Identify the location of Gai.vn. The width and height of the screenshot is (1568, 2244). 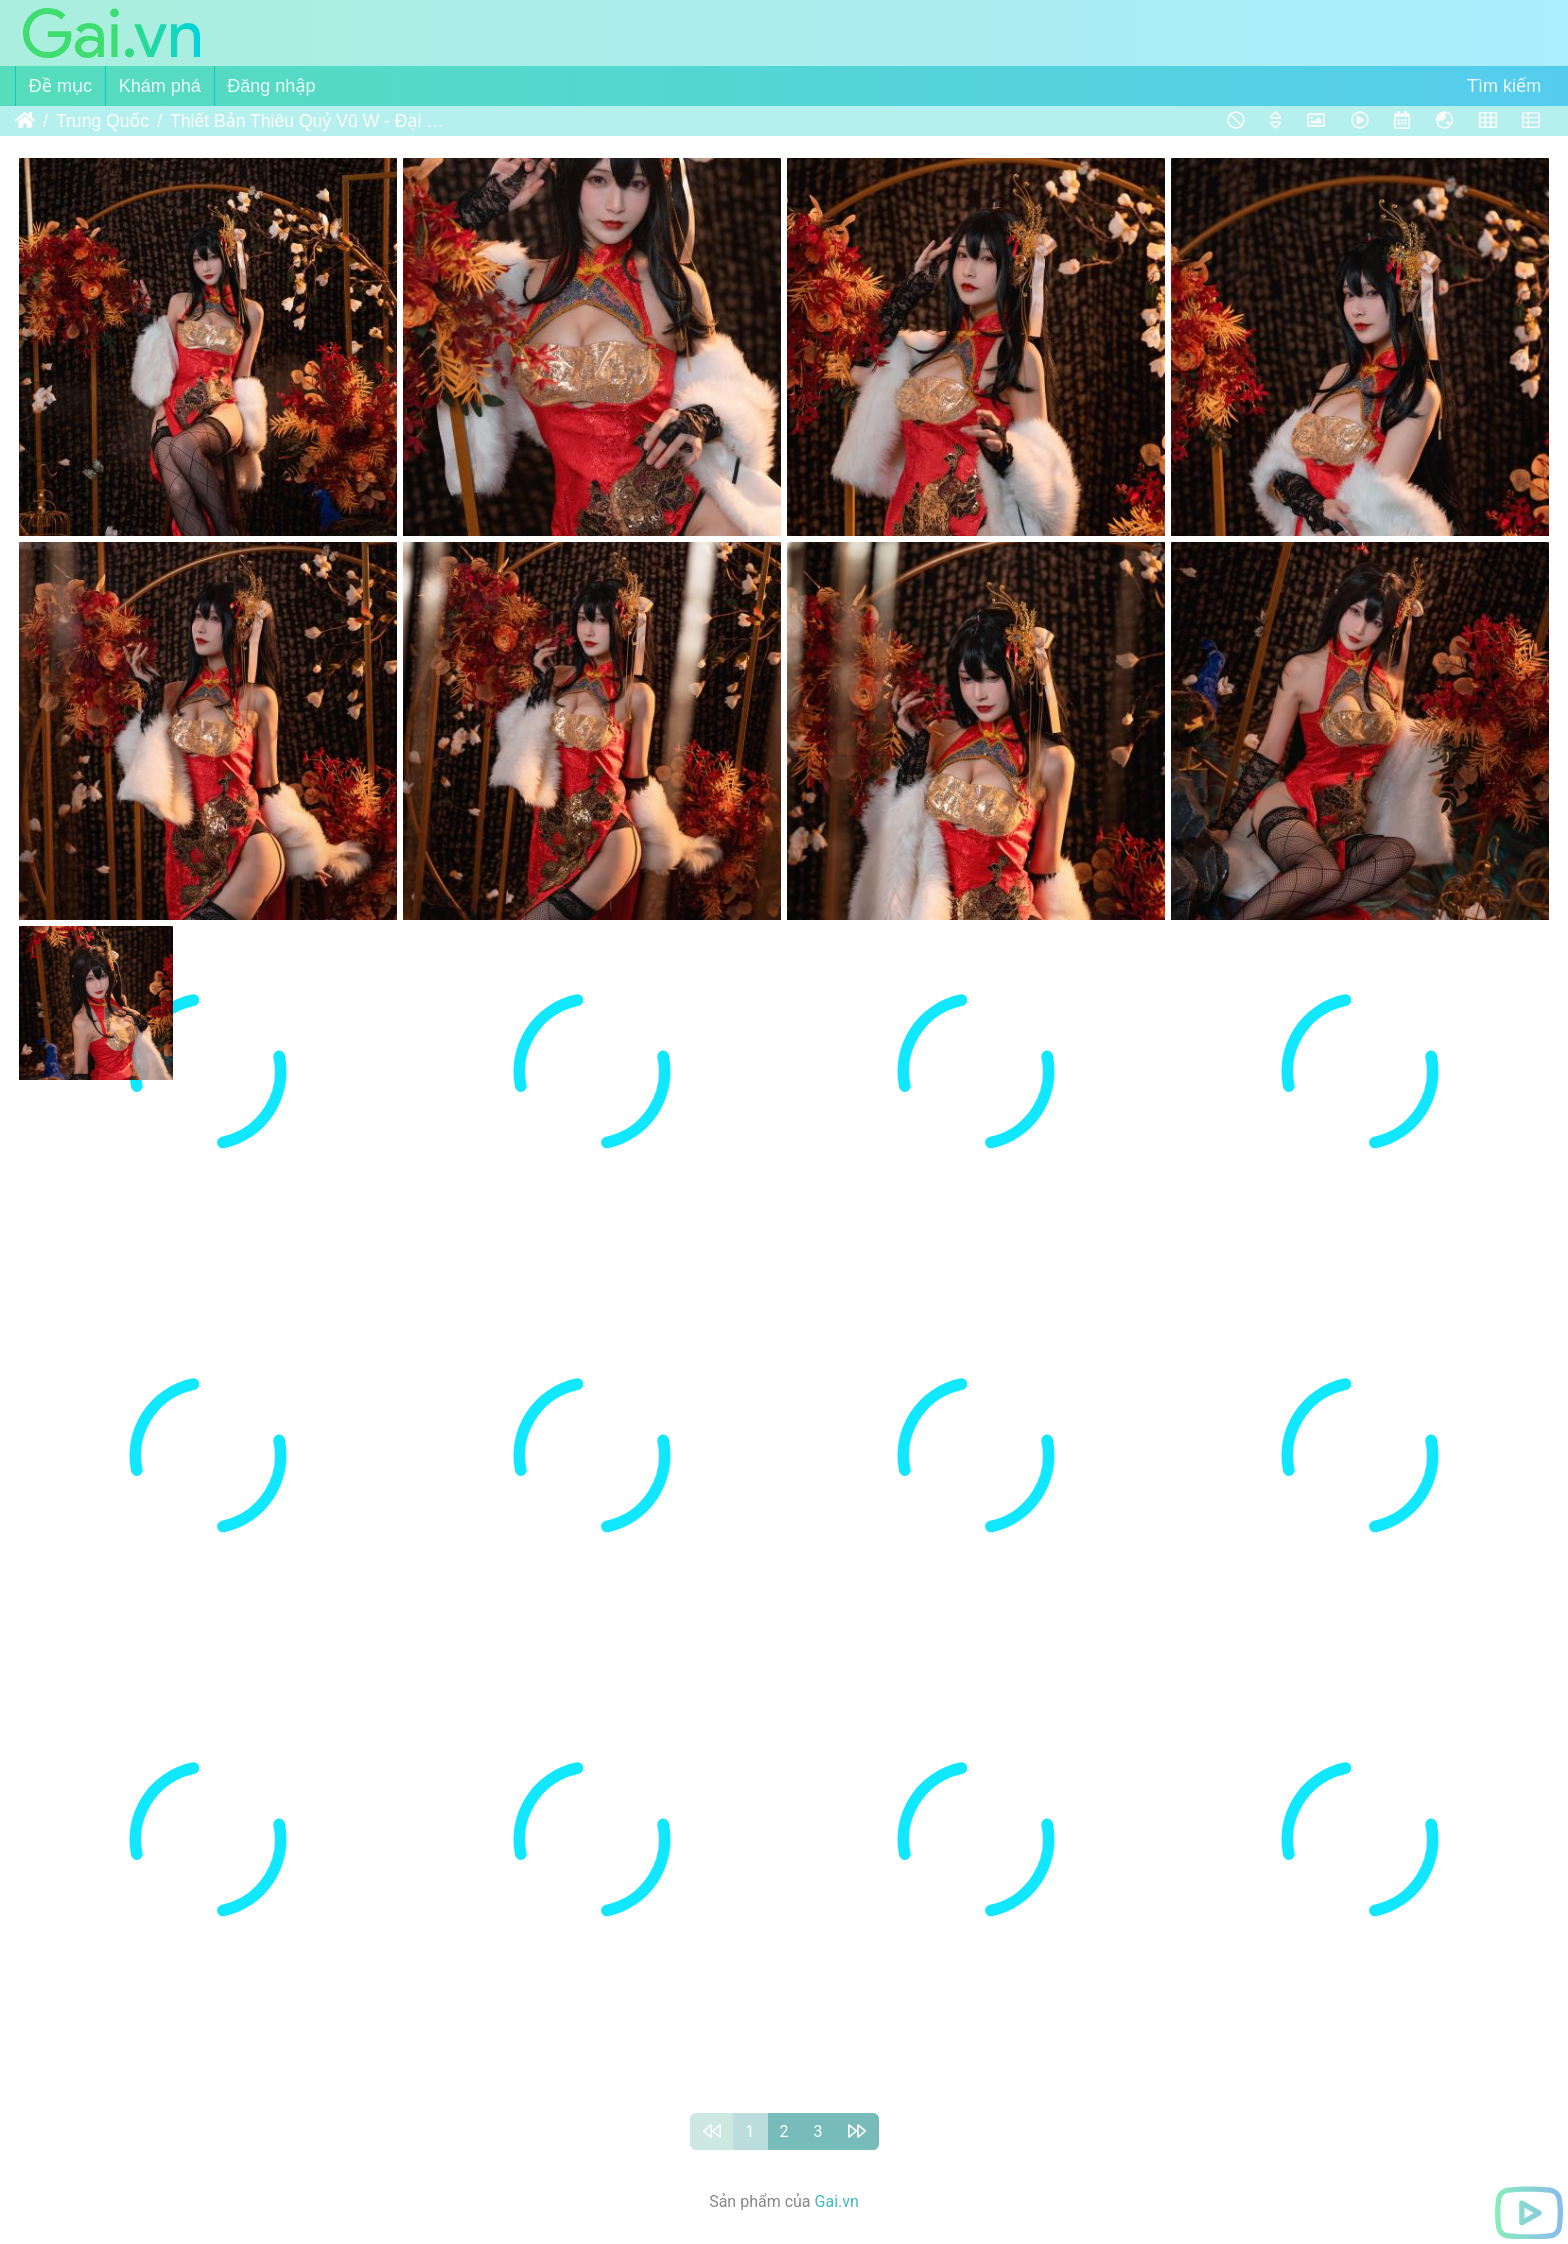
(837, 2201).